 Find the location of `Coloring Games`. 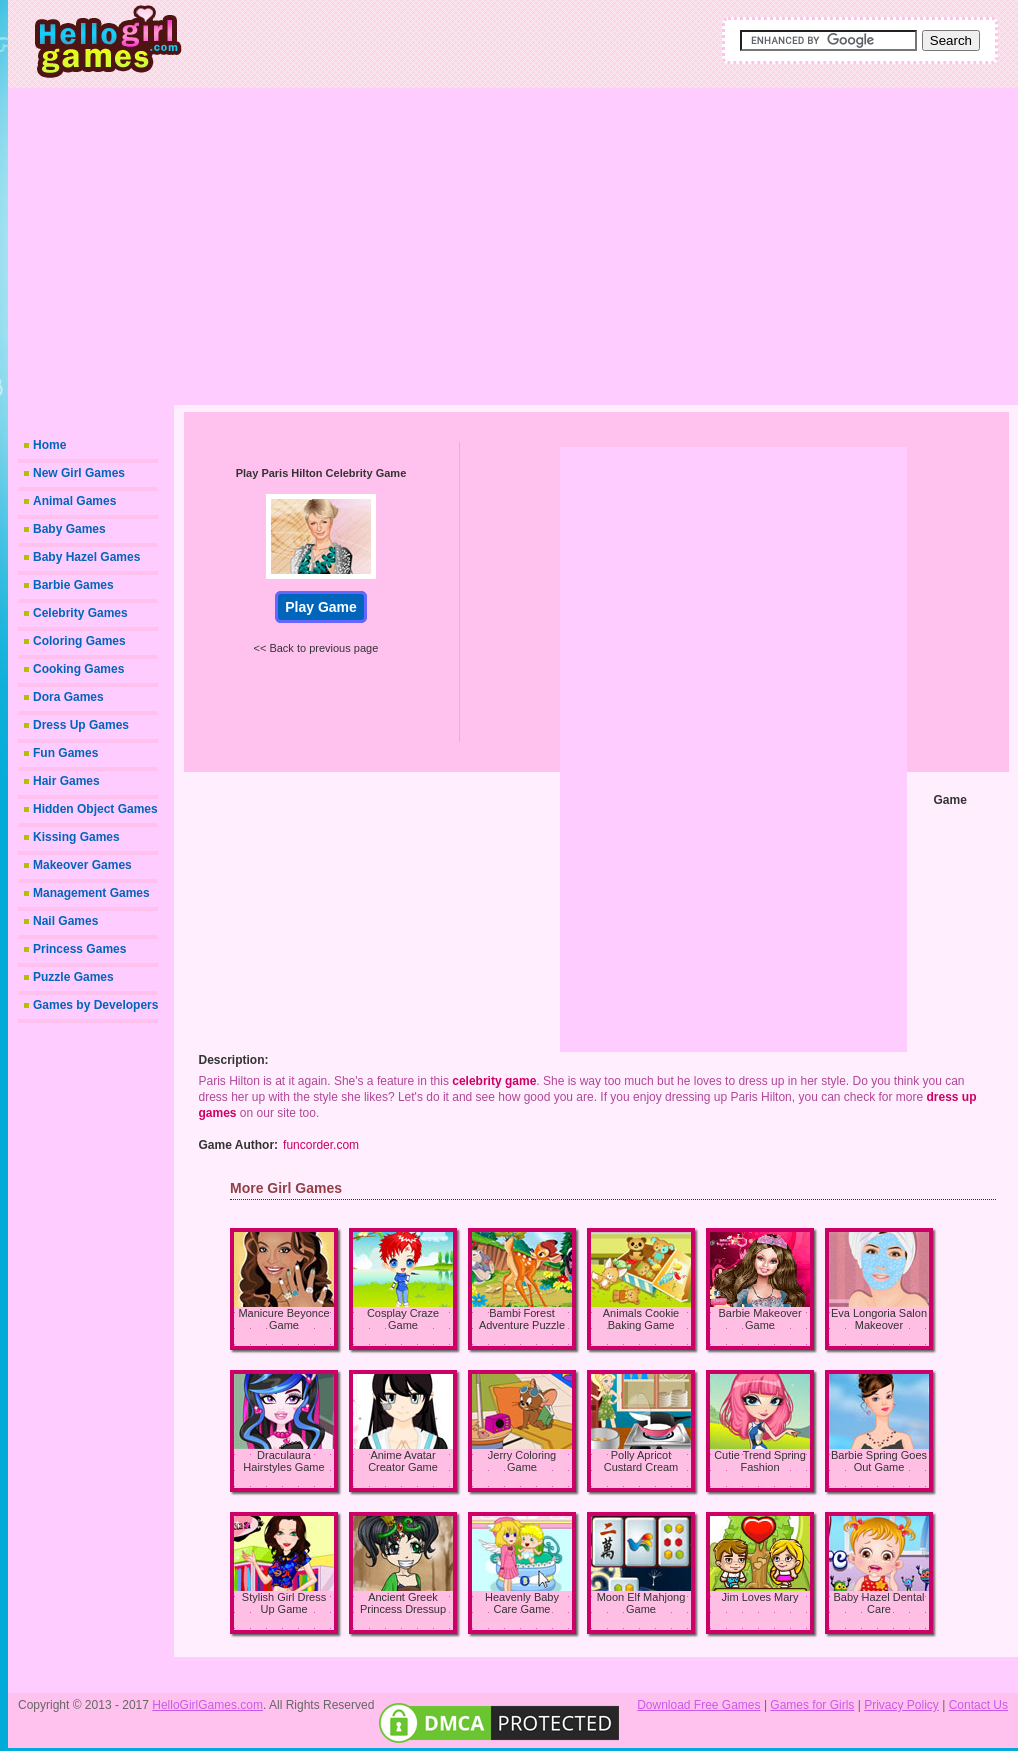

Coloring Games is located at coordinates (79, 641).